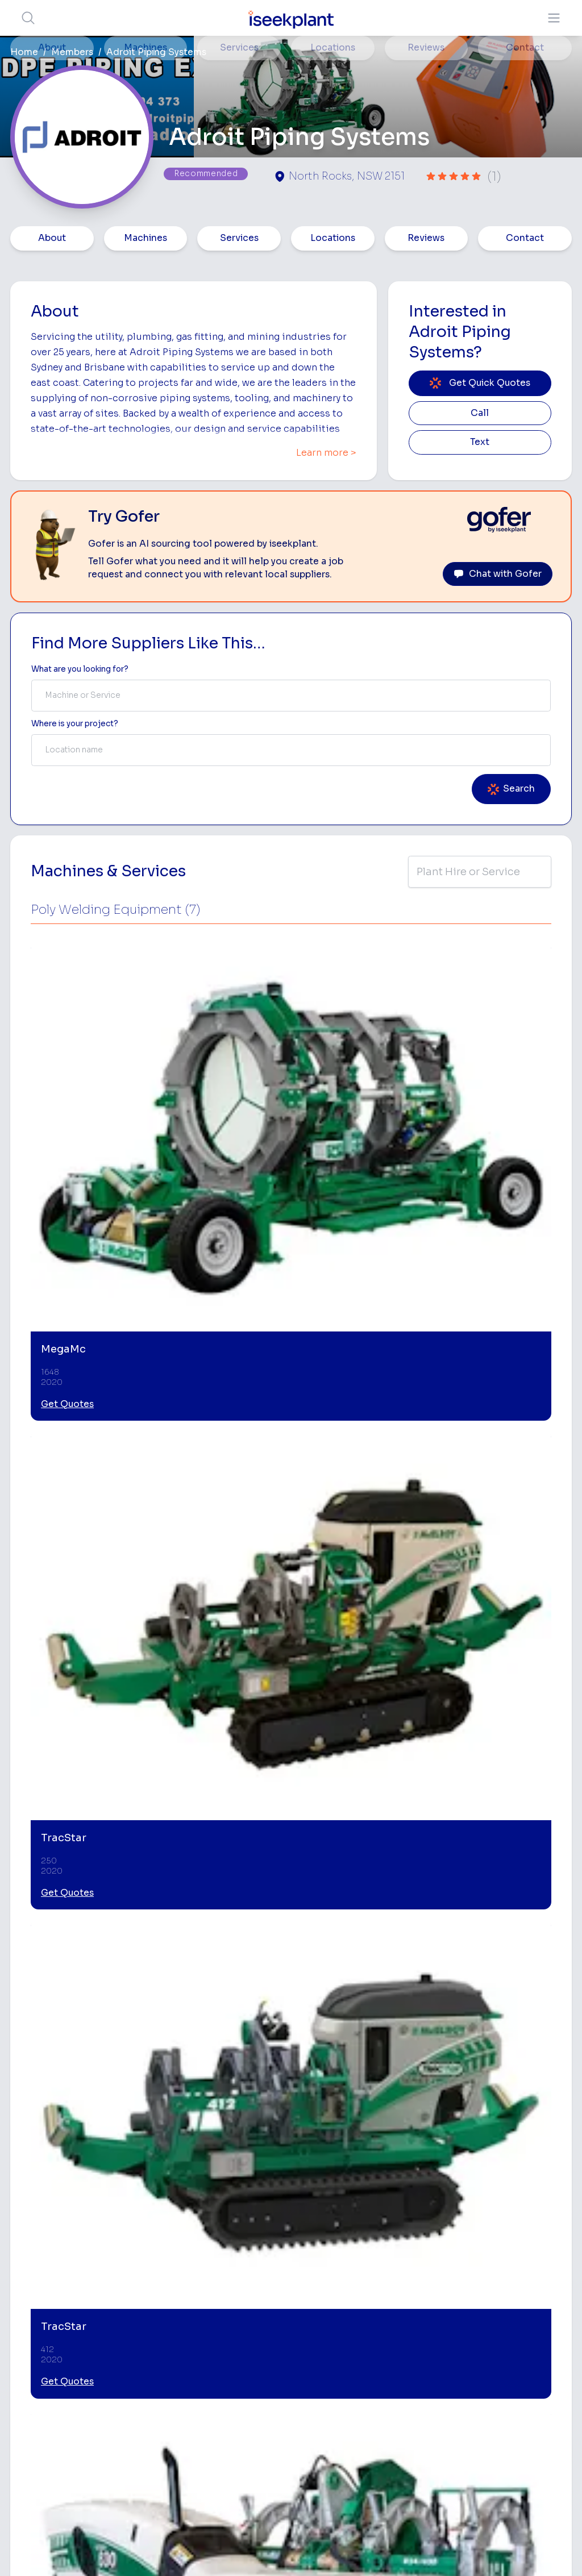 The width and height of the screenshot is (582, 2576). What do you see at coordinates (74, 724) in the screenshot?
I see `Where is your project? [Suburb Label]` at bounding box center [74, 724].